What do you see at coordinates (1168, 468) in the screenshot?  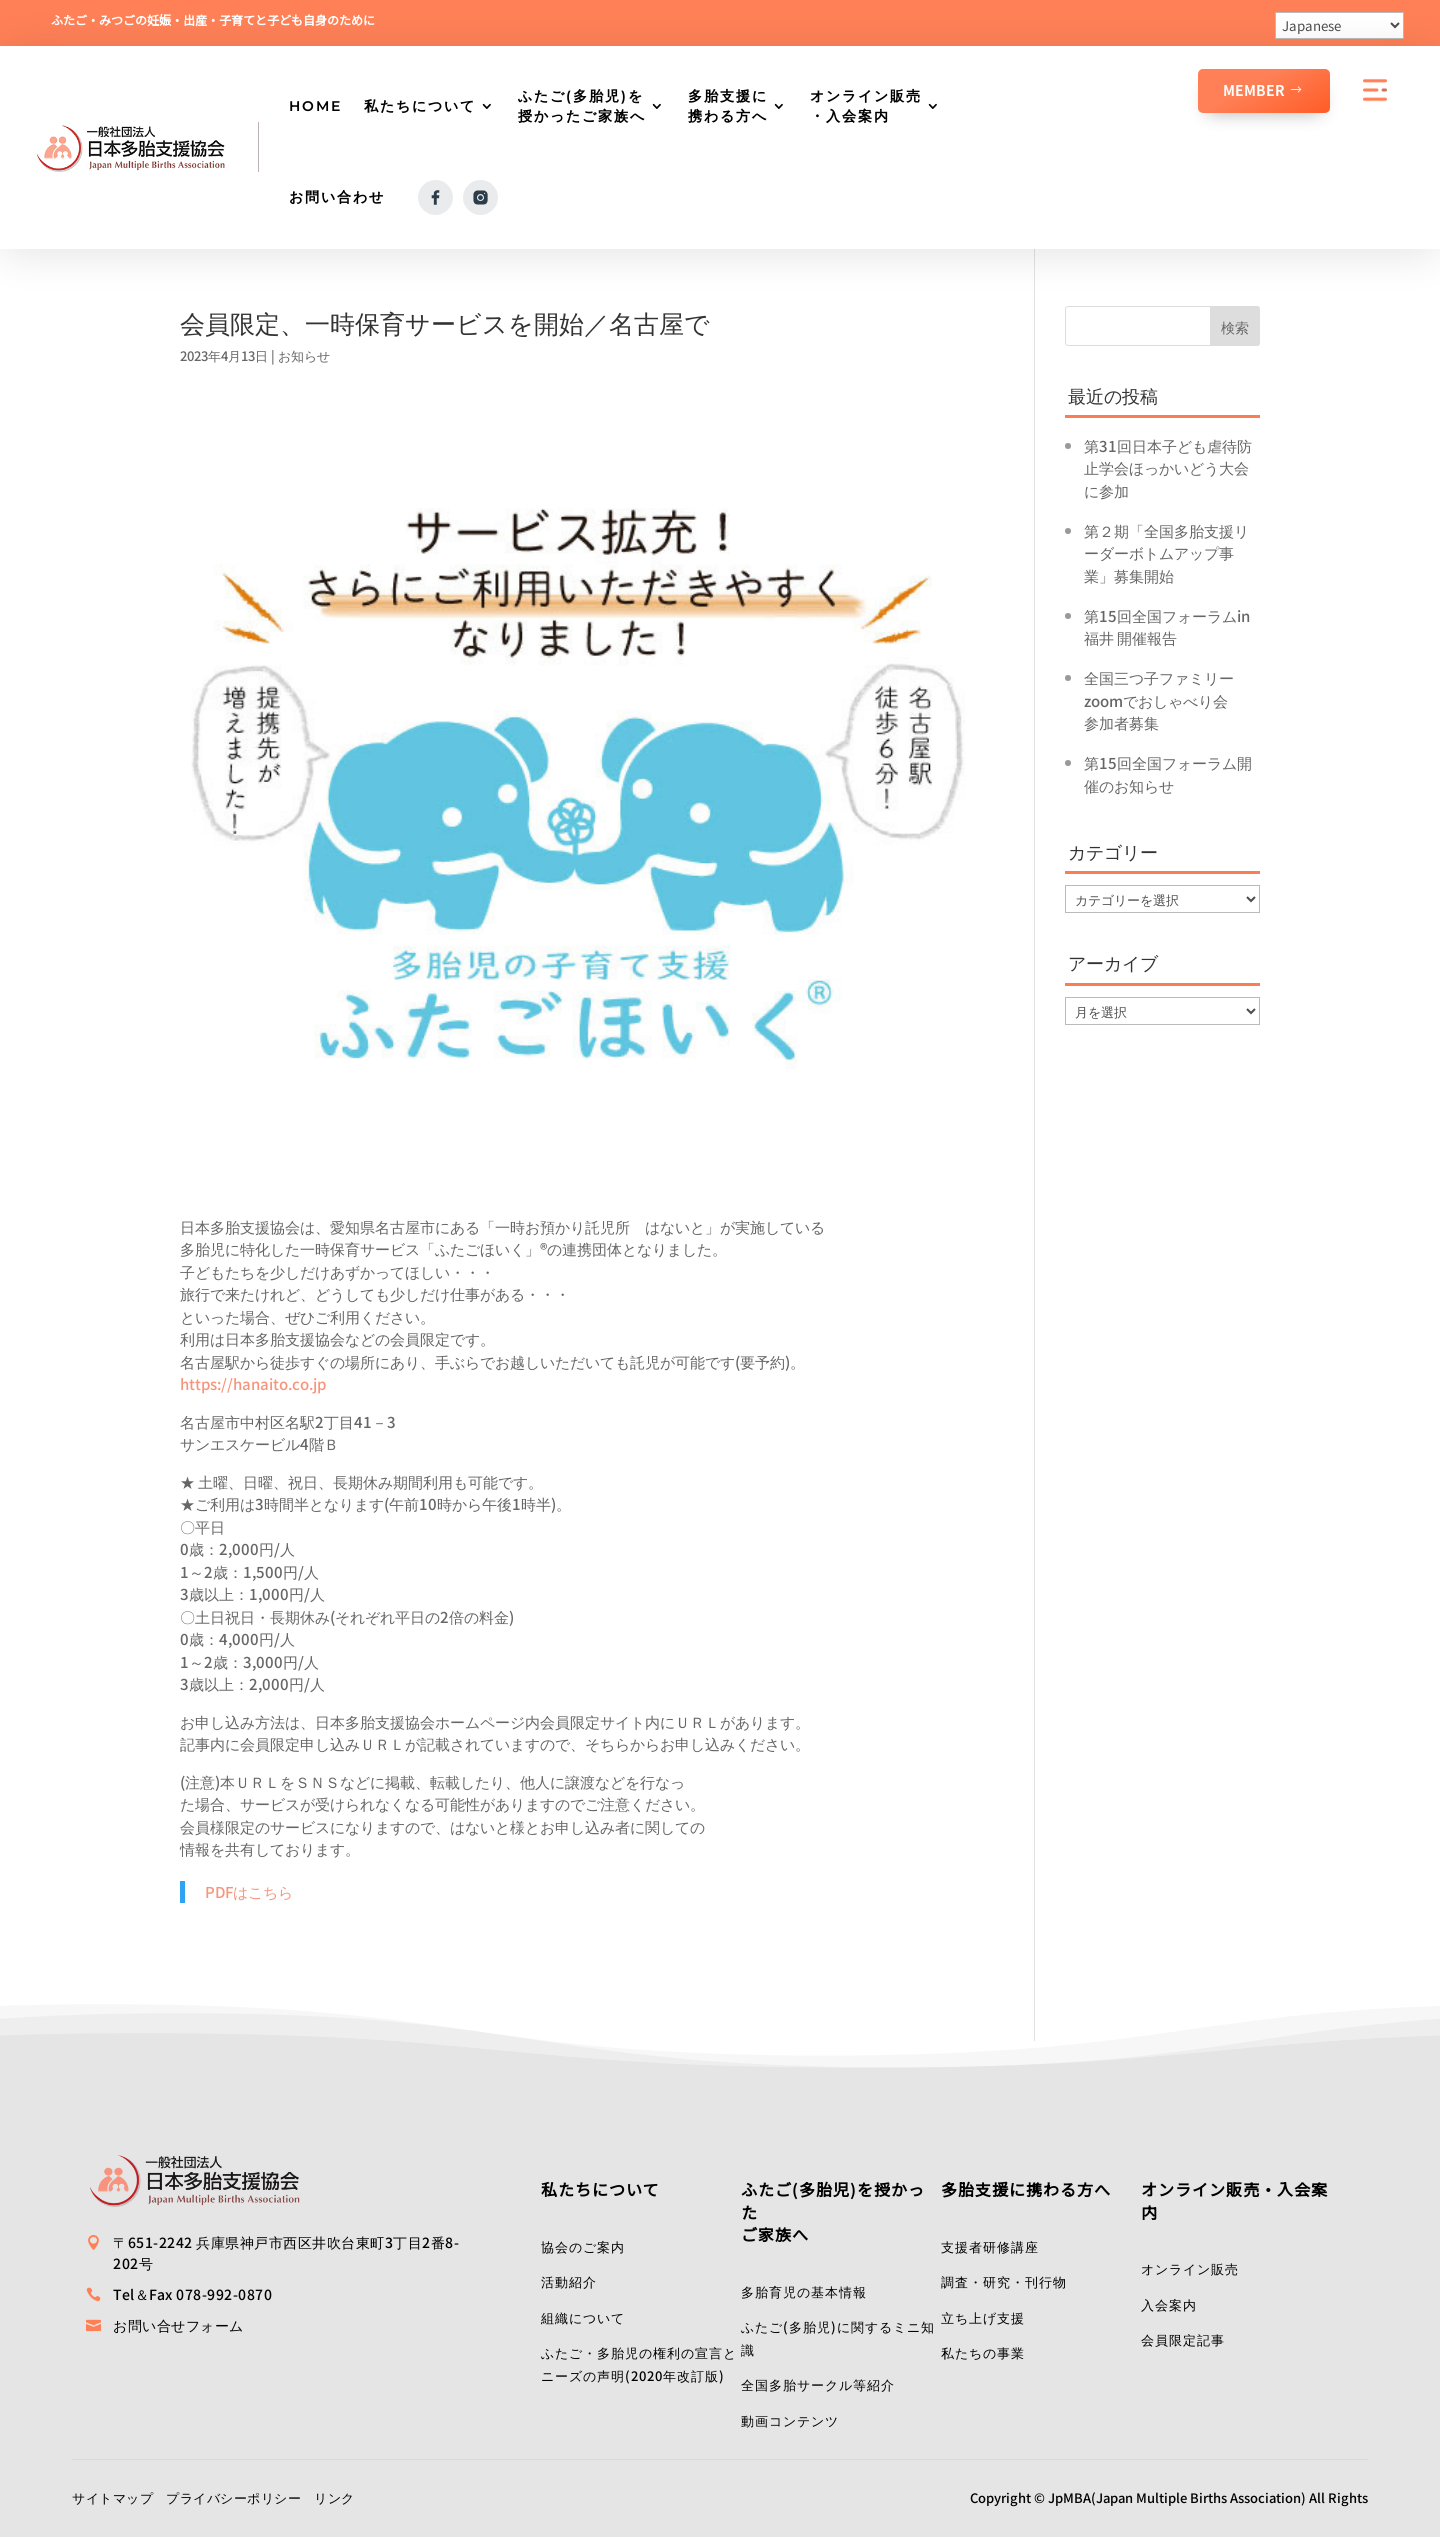 I see `第31回日本子ども虐待防止学会ほっかいどう大会に参加` at bounding box center [1168, 468].